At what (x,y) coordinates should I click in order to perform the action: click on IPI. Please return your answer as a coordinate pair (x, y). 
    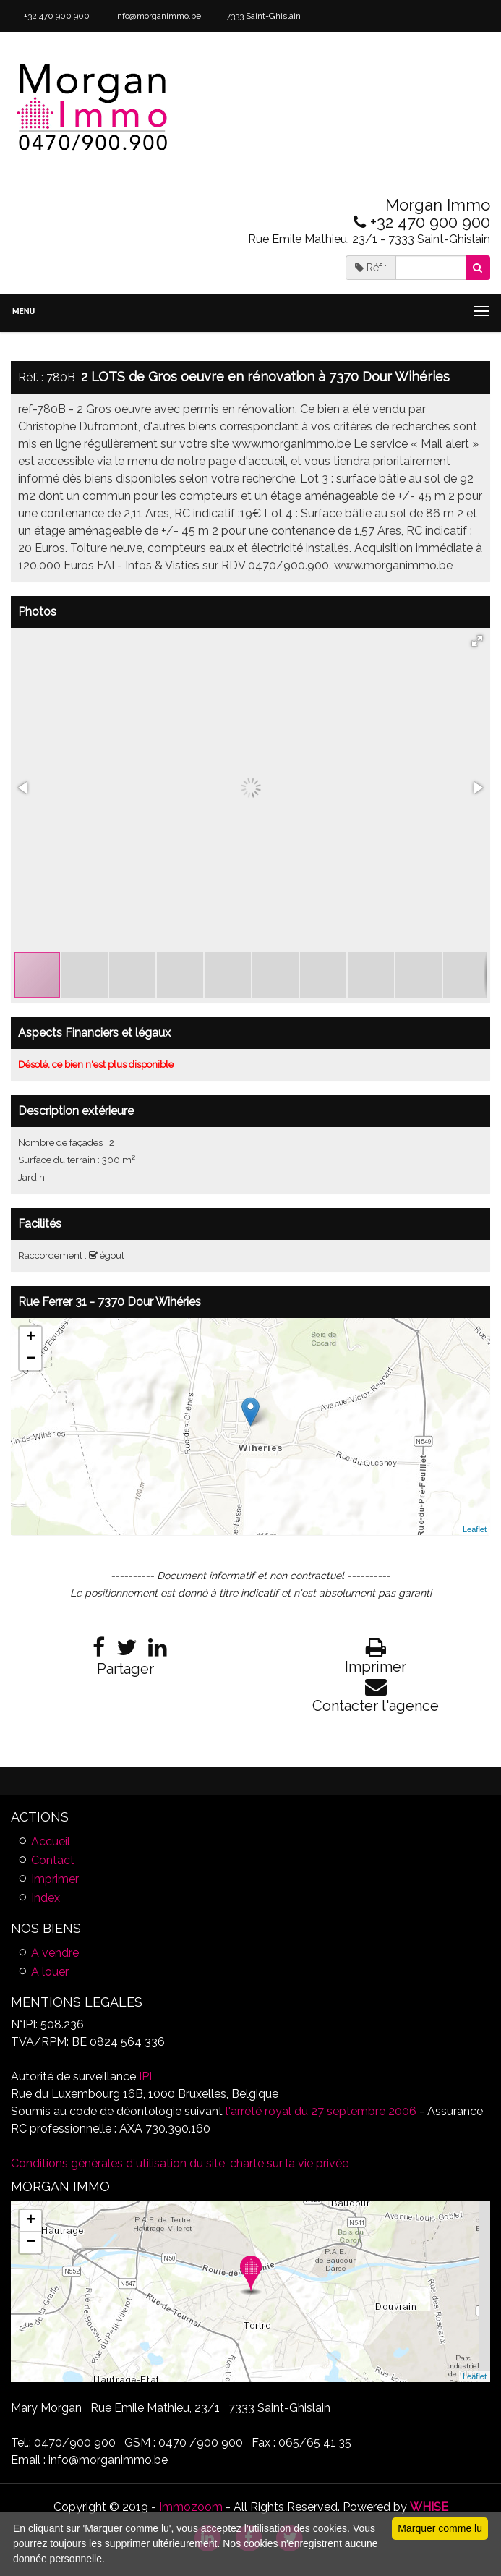
    Looking at the image, I should click on (145, 2076).